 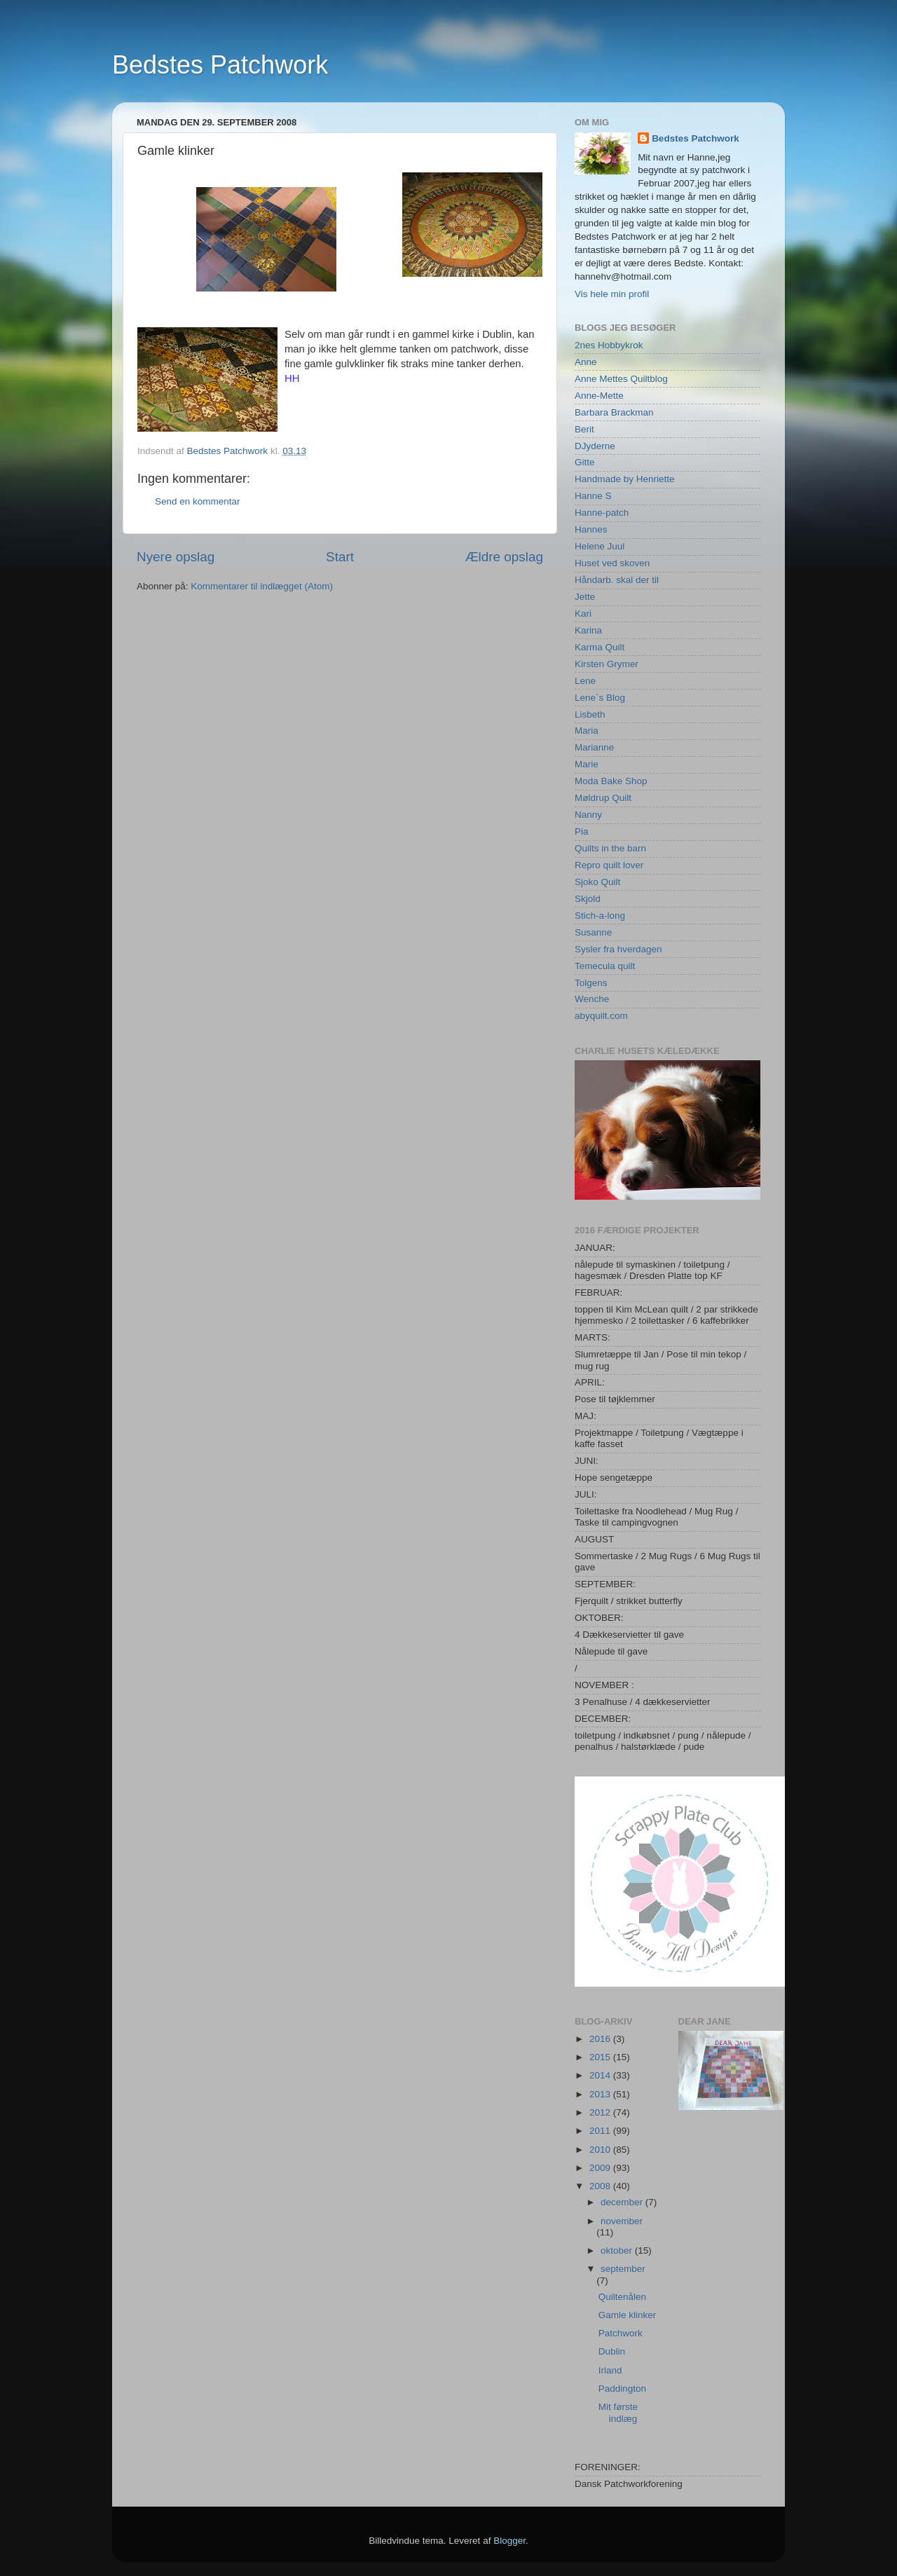 What do you see at coordinates (625, 479) in the screenshot?
I see `Handmade by Henriette` at bounding box center [625, 479].